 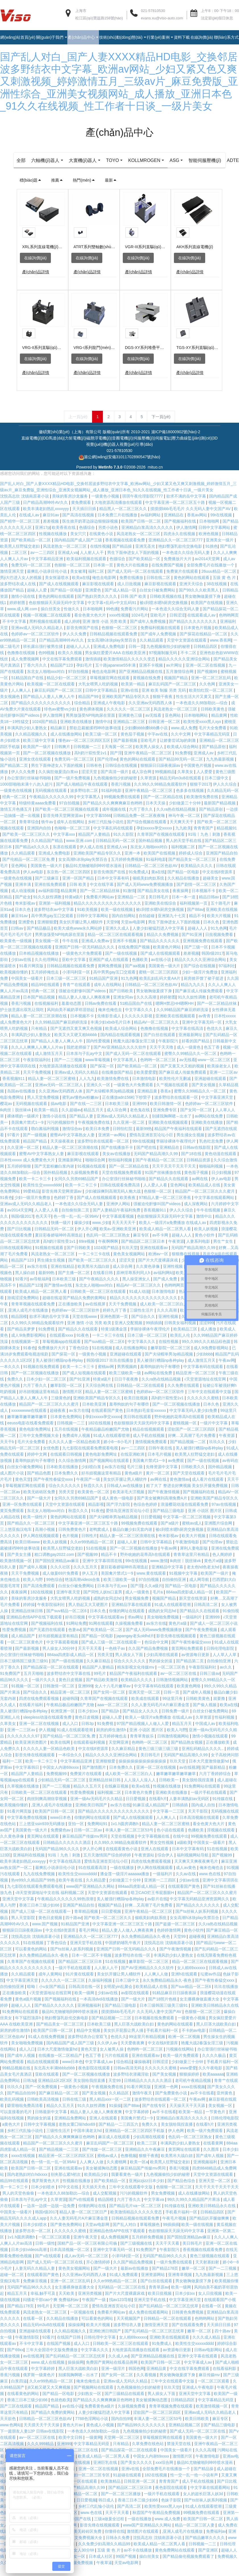 What do you see at coordinates (92, 1176) in the screenshot?
I see `91视频在线观看` at bounding box center [92, 1176].